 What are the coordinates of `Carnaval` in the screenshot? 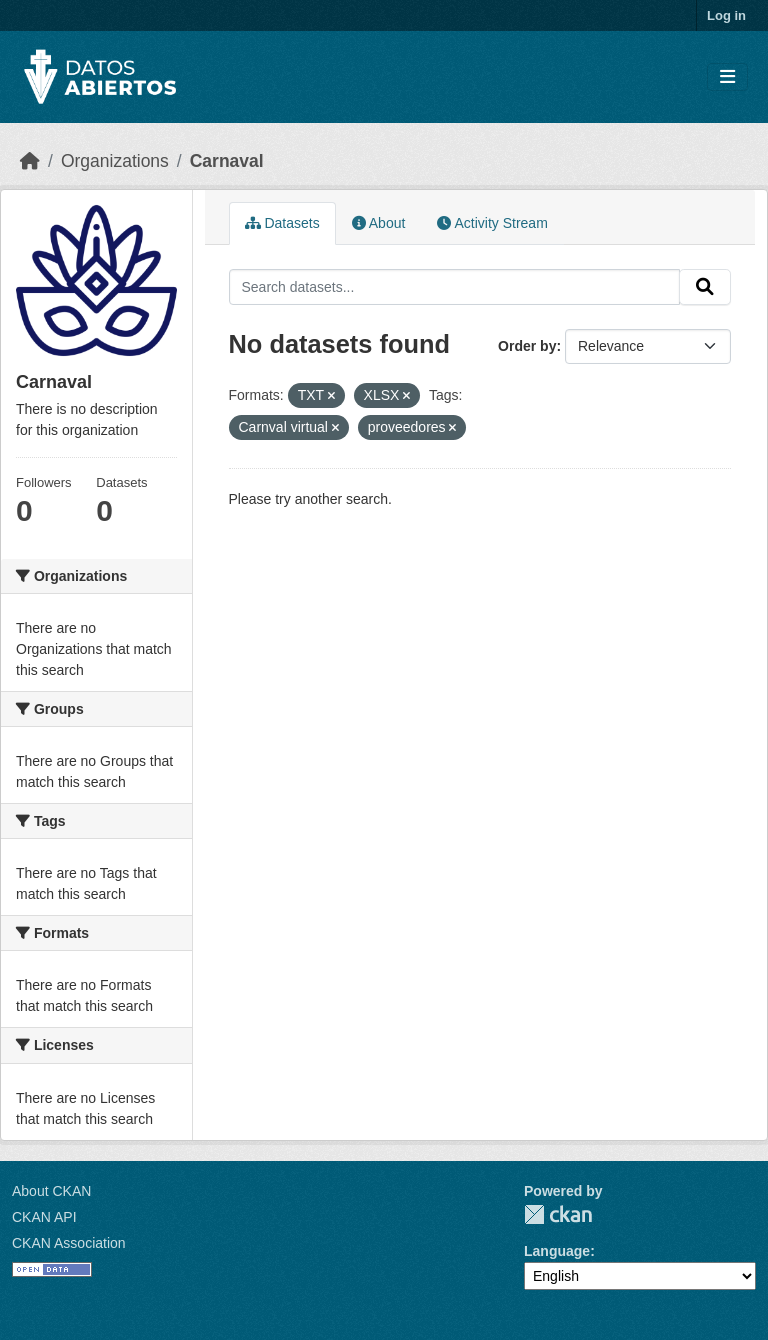 It's located at (227, 161).